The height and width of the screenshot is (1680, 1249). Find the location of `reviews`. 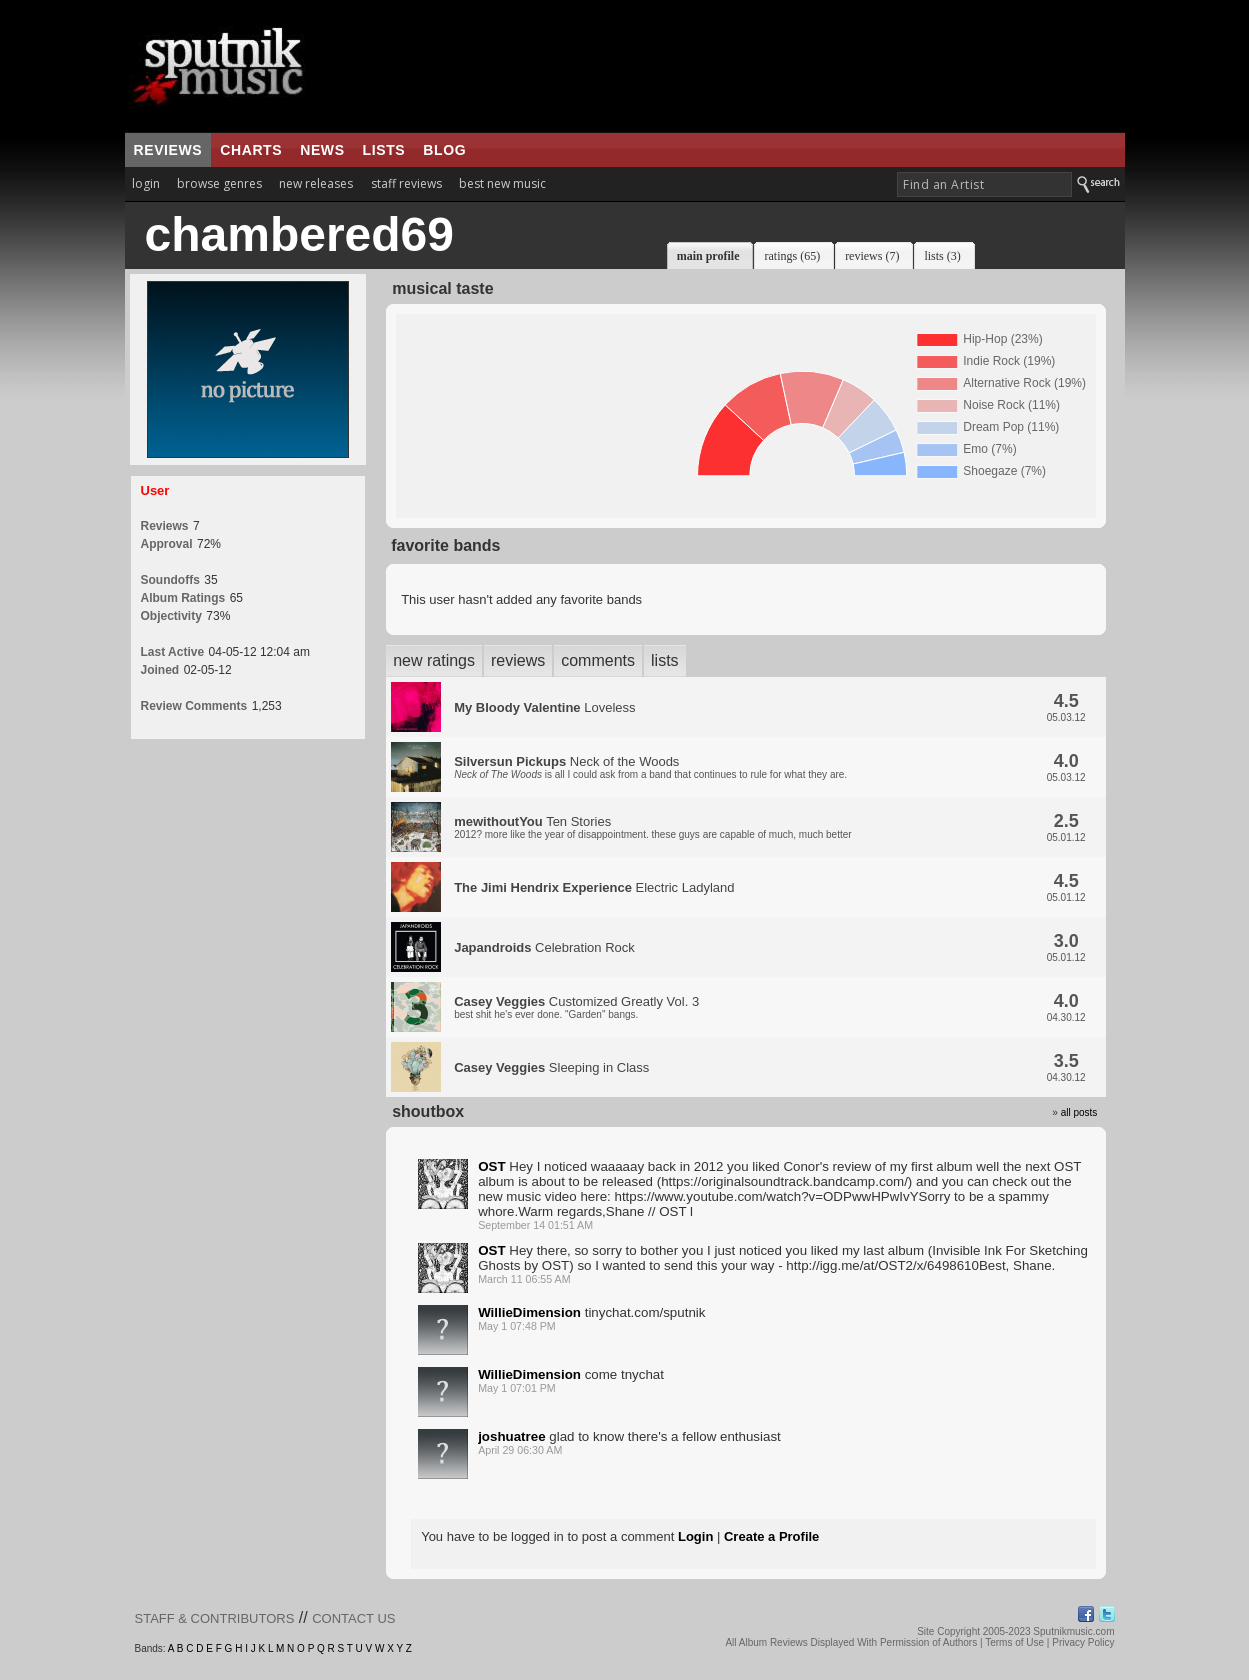

reviews is located at coordinates (168, 150).